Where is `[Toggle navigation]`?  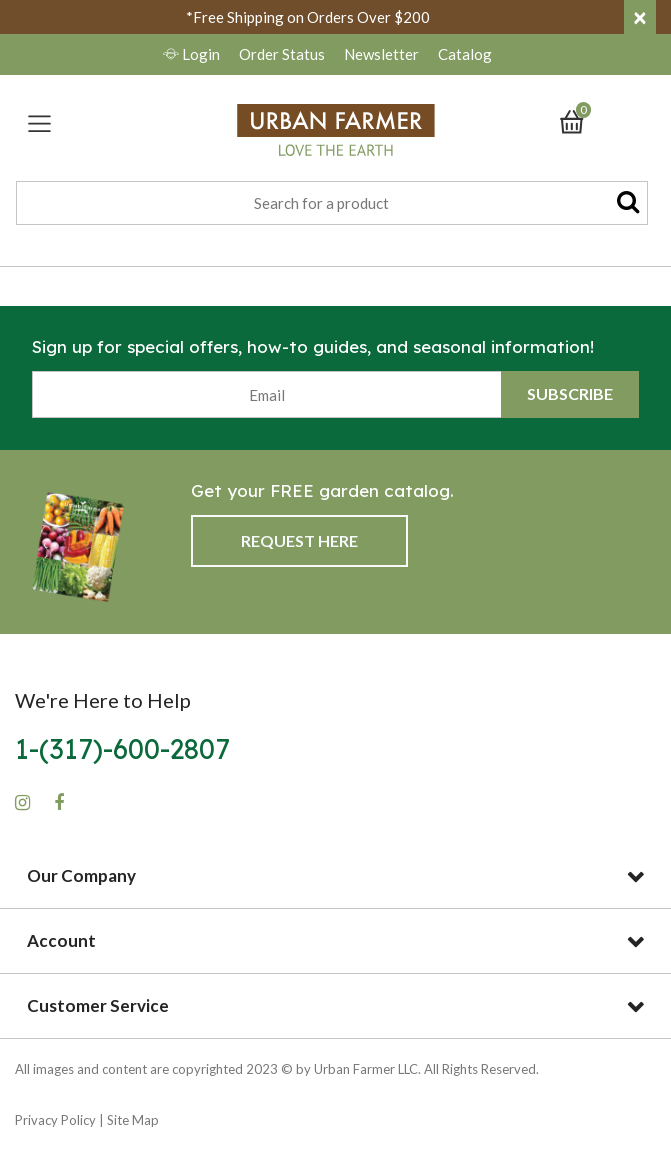 [Toggle navigation] is located at coordinates (39, 123).